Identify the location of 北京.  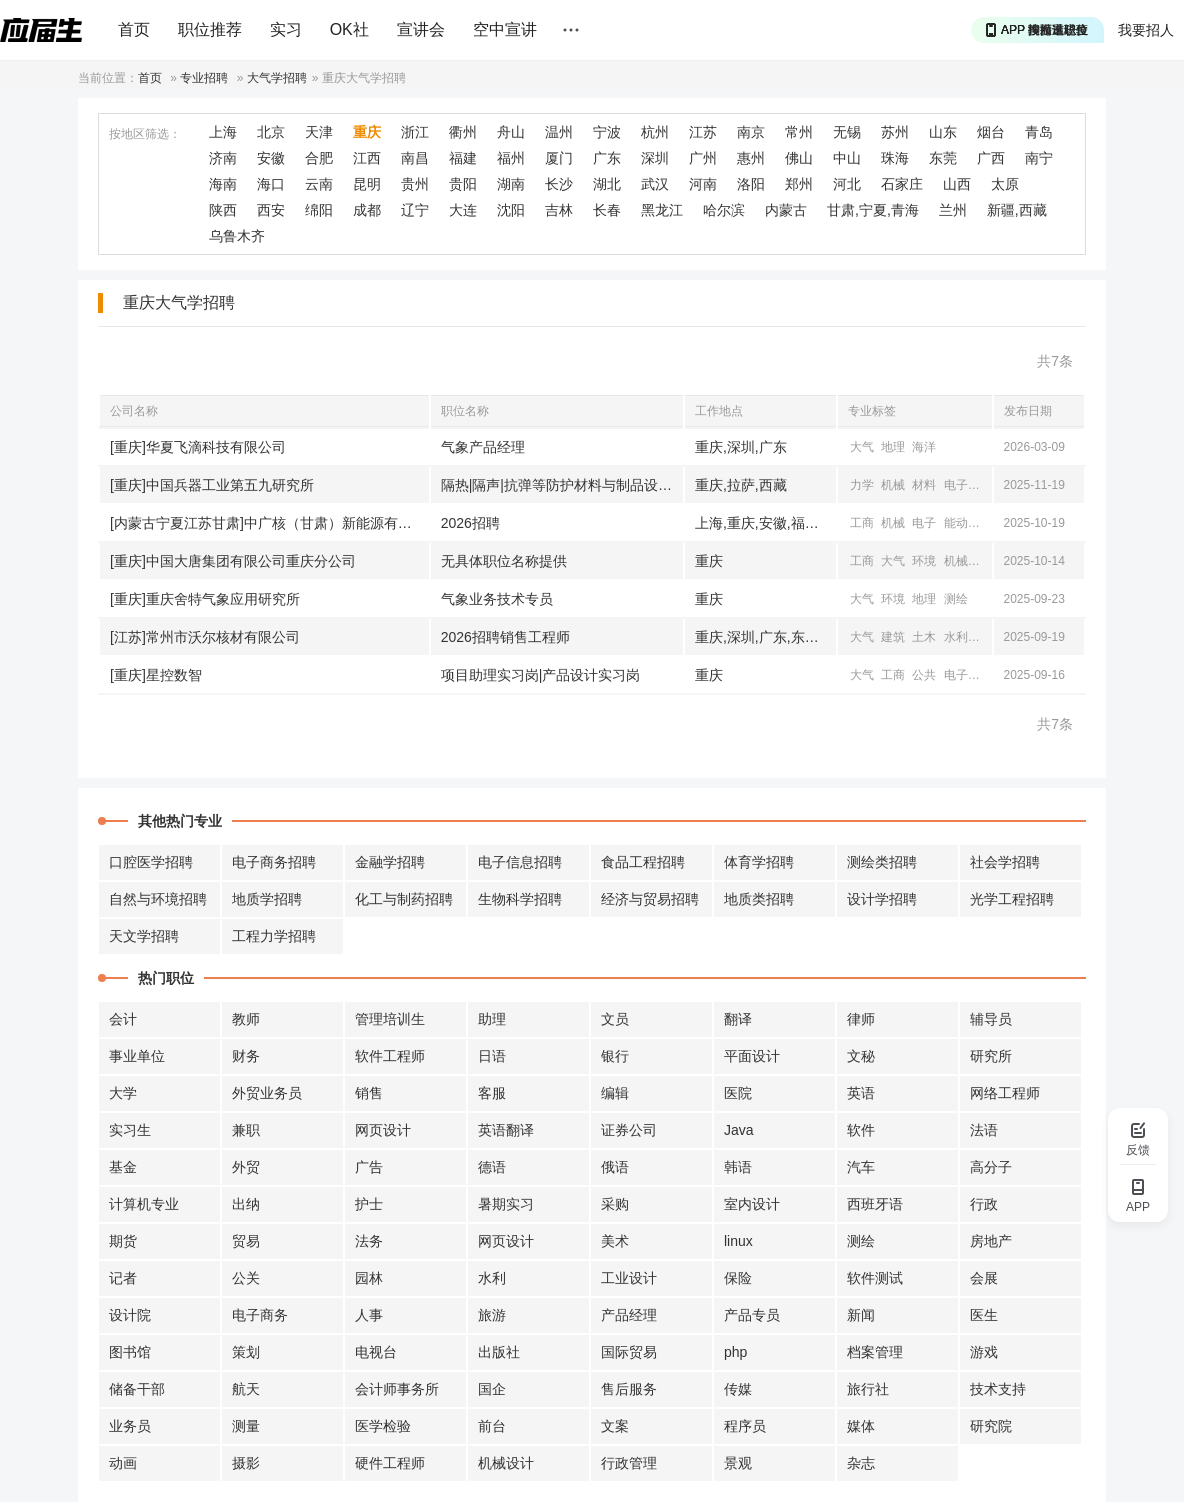
(271, 132).